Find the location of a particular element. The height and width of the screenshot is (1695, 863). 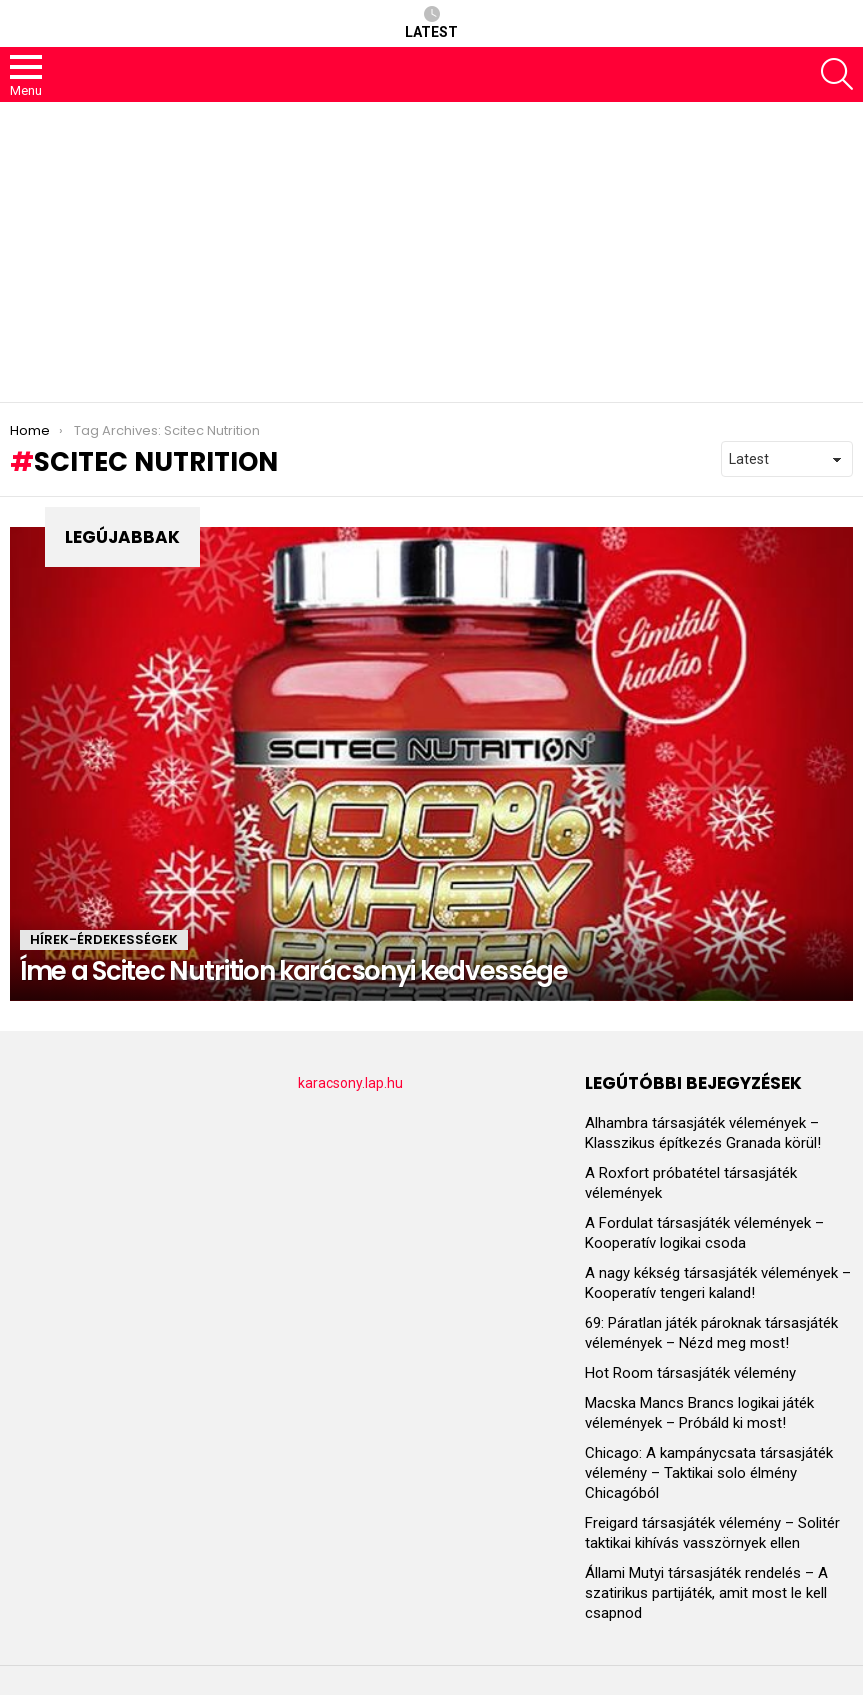

Állami Mutyi társasjáték rendelés – A szatirikus partijáték, amit most le kell csapnod is located at coordinates (706, 1593).